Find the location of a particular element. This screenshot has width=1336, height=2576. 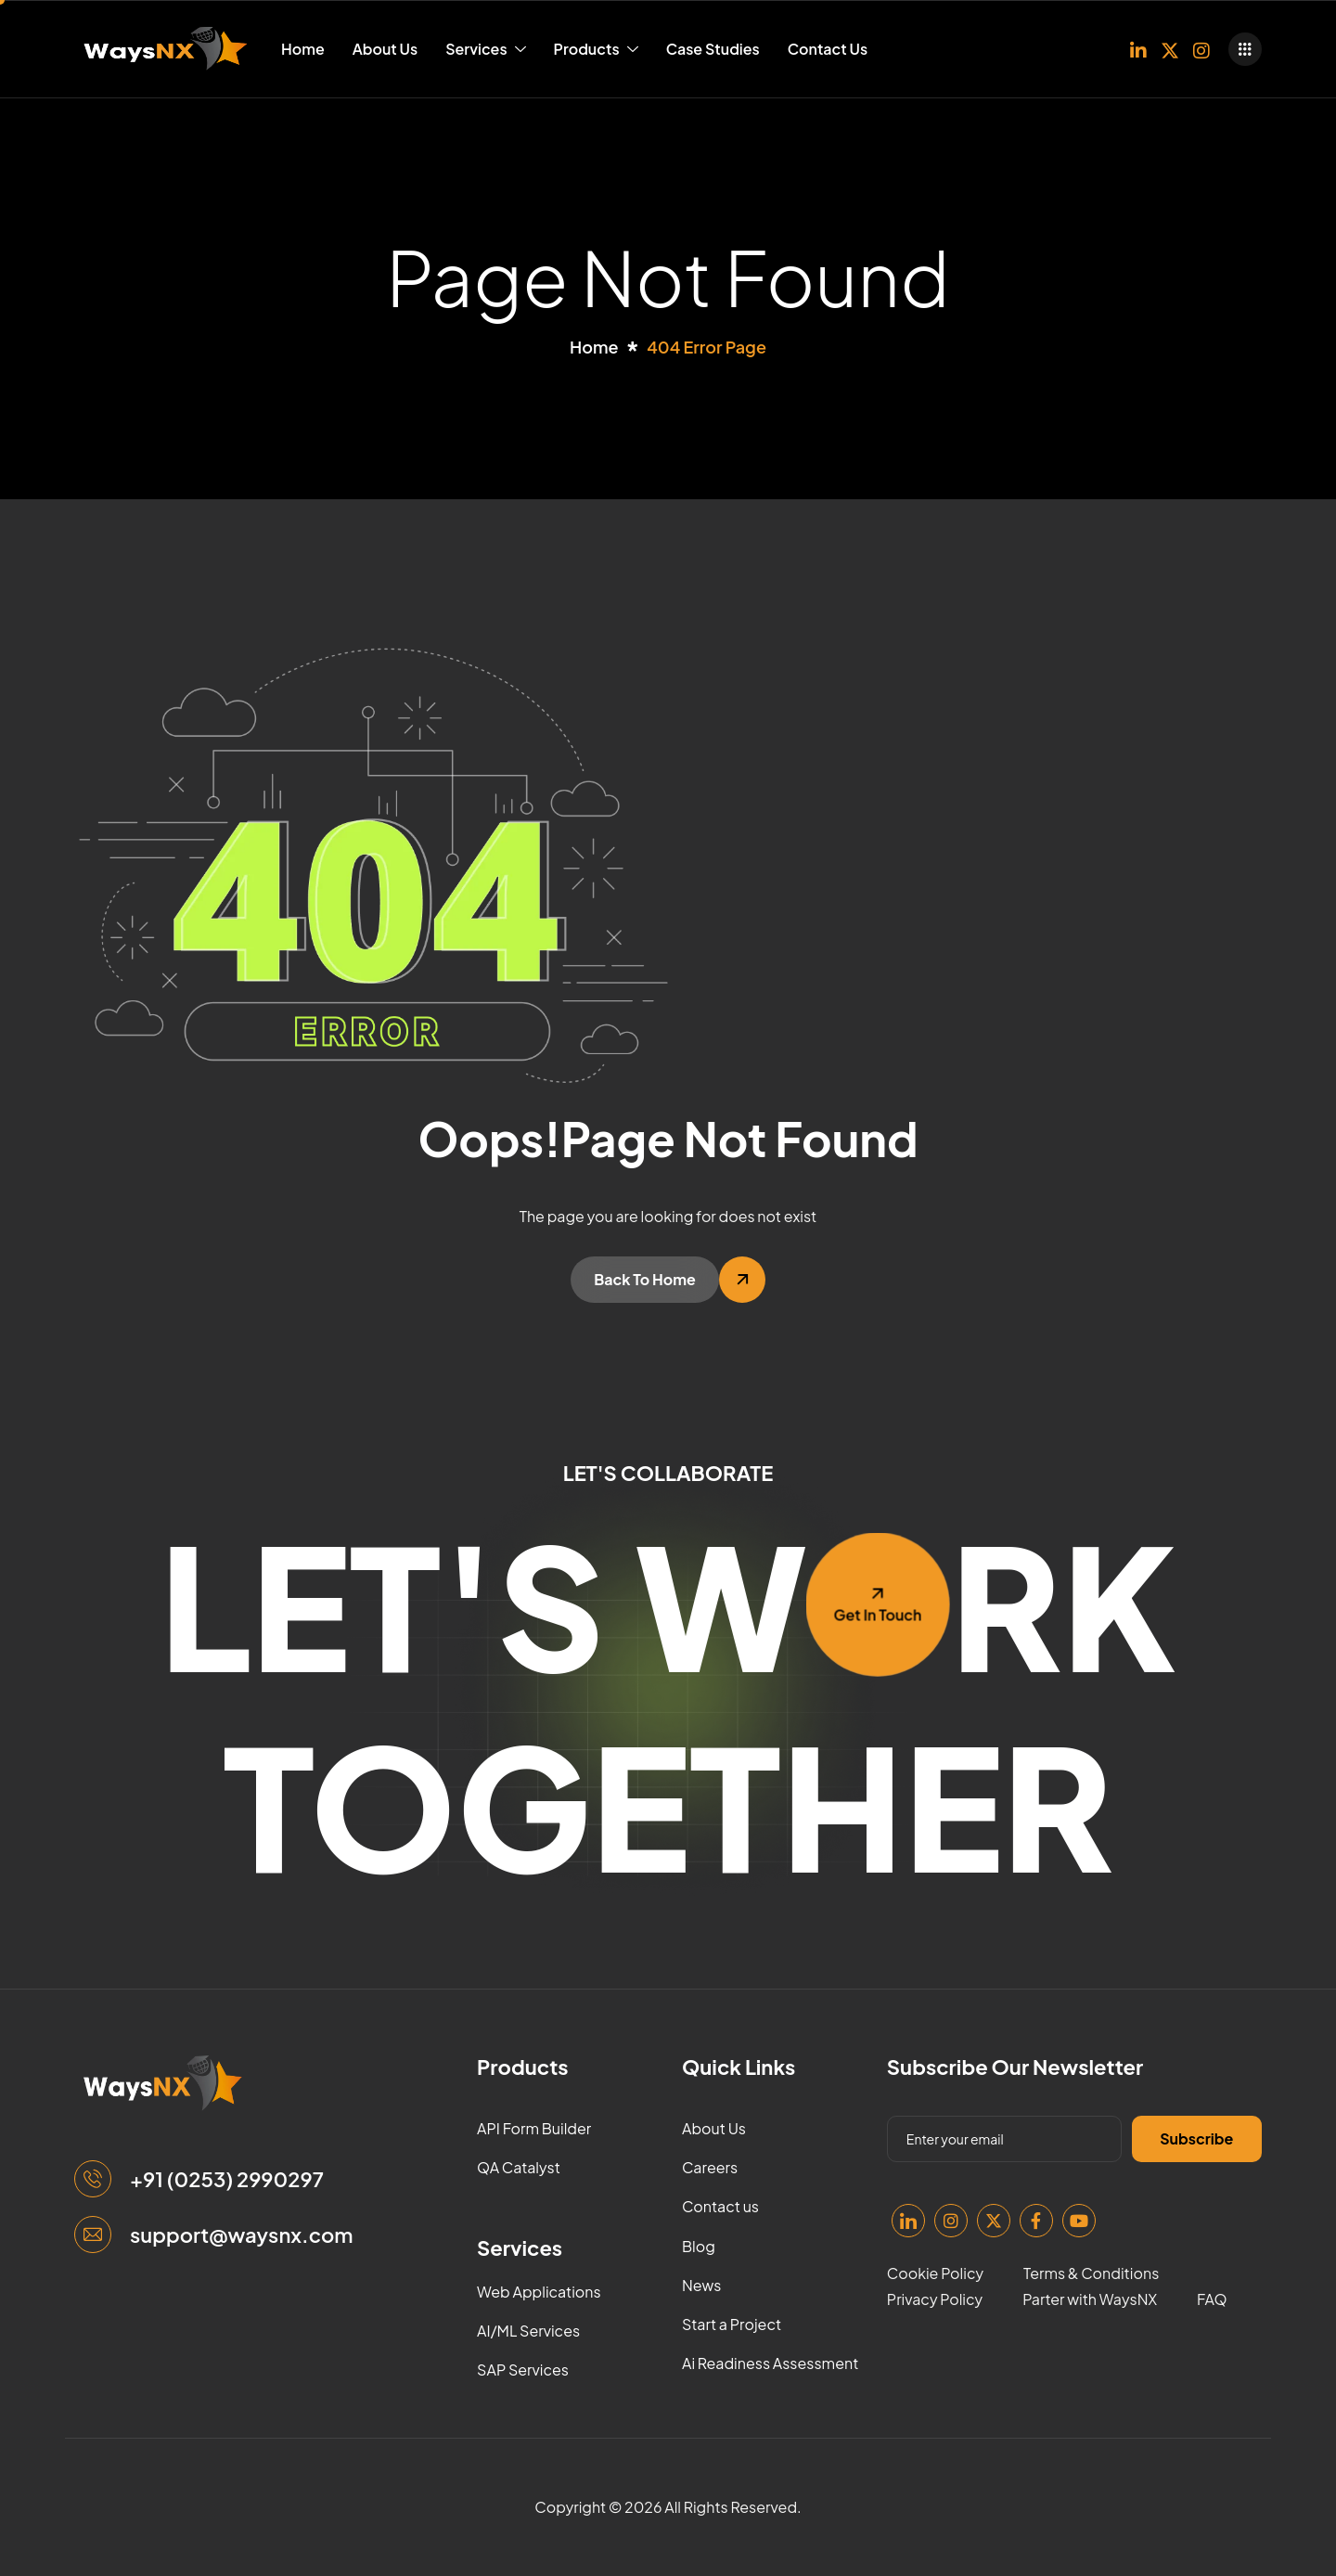

Back To Home is located at coordinates (645, 1279).